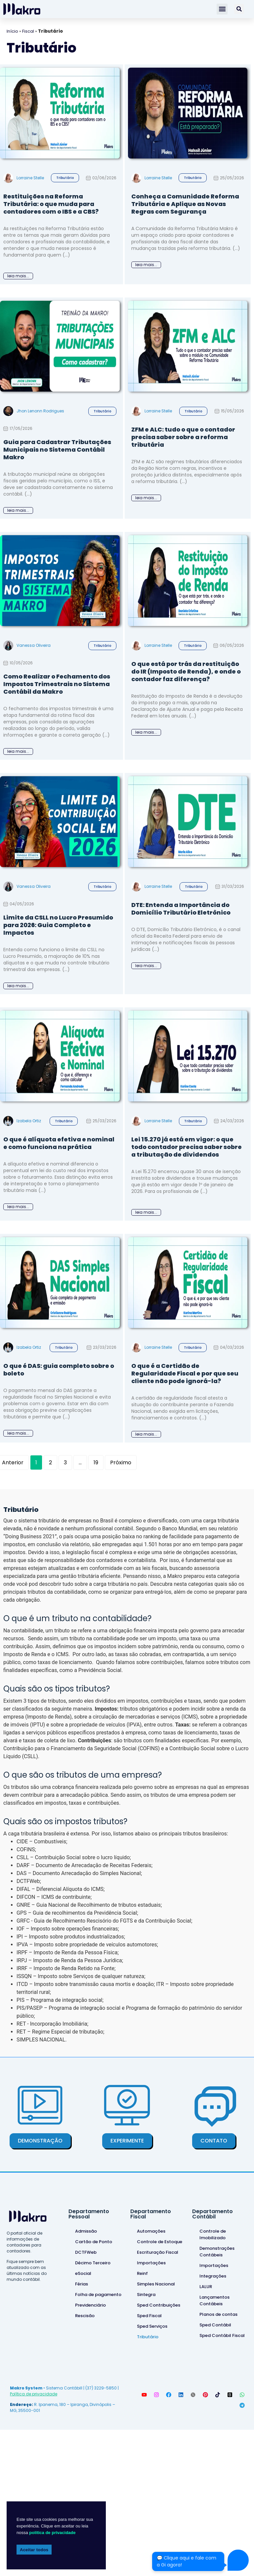 Image resolution: width=254 pixels, height=2576 pixels. I want to click on 19, so click(98, 1460).